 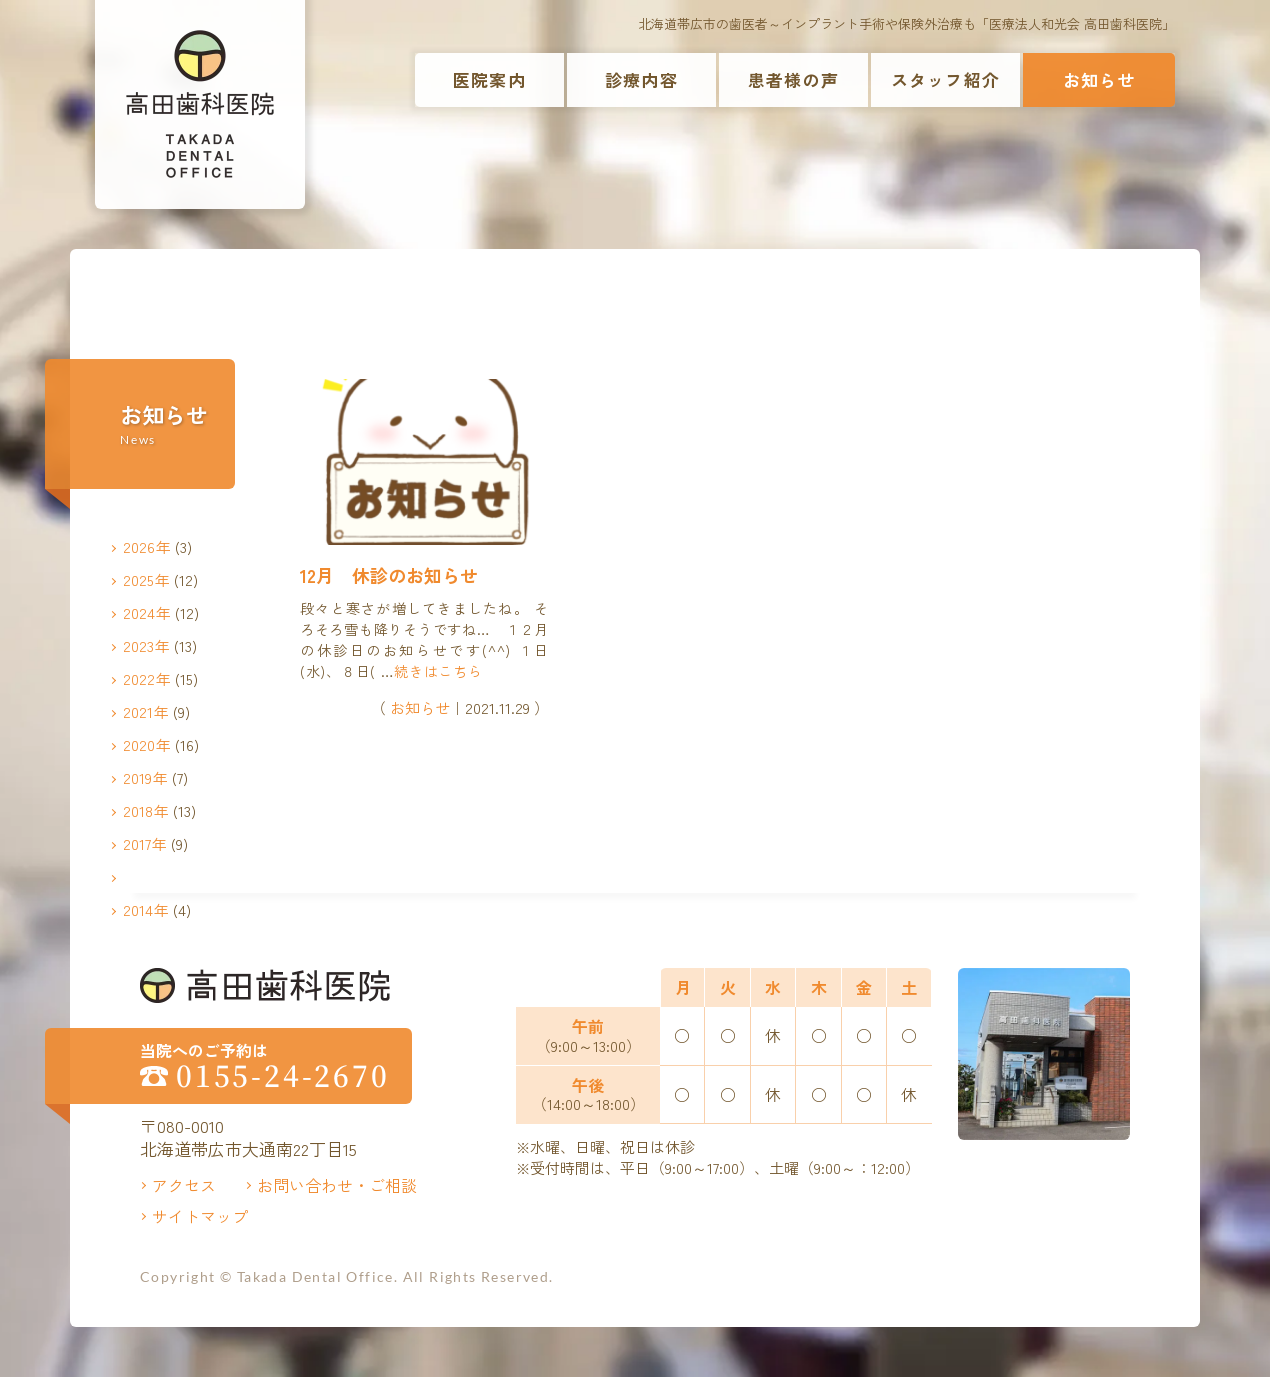 What do you see at coordinates (438, 671) in the screenshot?
I see `続きはこちら` at bounding box center [438, 671].